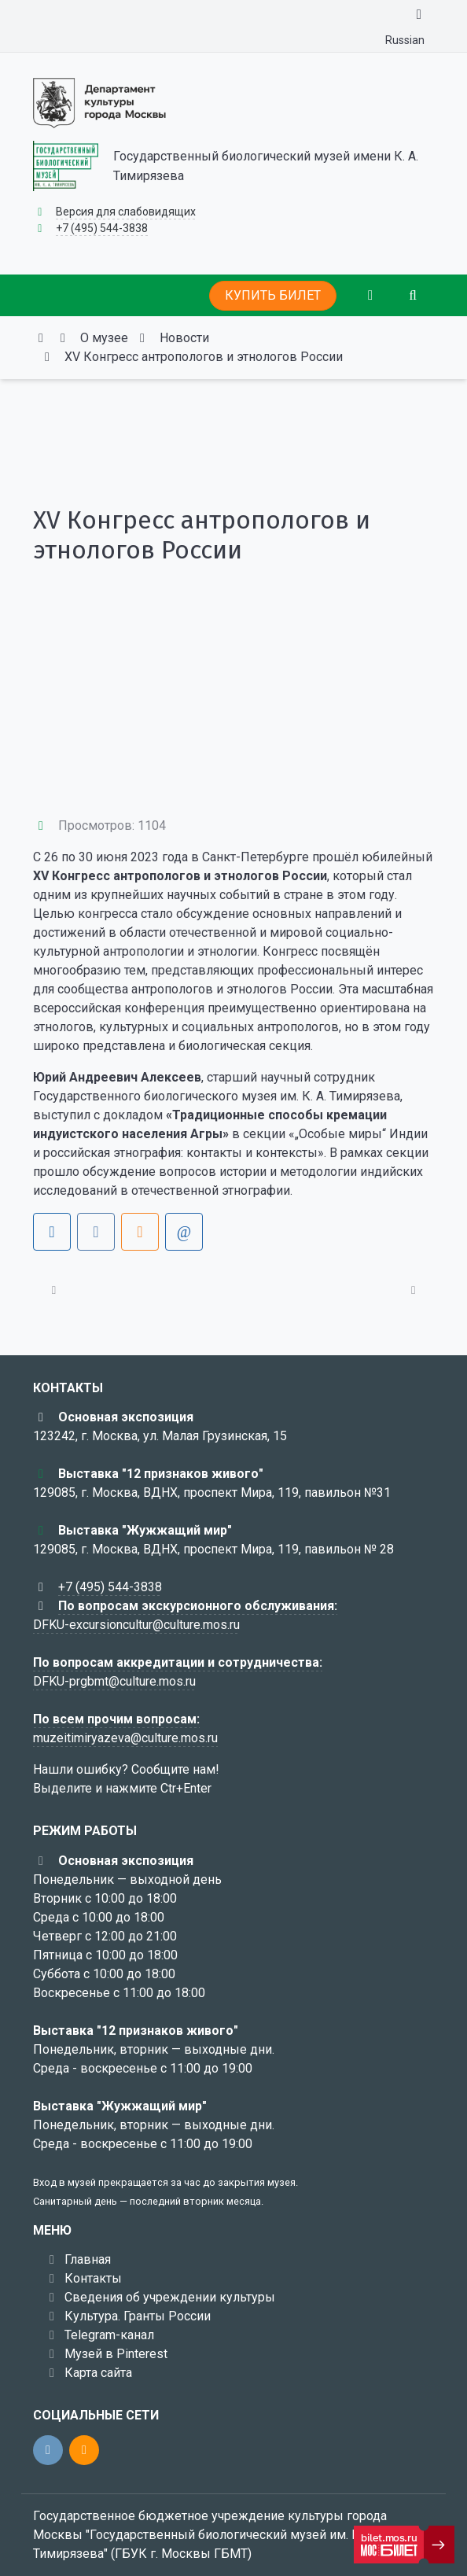 The width and height of the screenshot is (467, 2576). Describe the element at coordinates (98, 2372) in the screenshot. I see `Карта сайта` at that location.